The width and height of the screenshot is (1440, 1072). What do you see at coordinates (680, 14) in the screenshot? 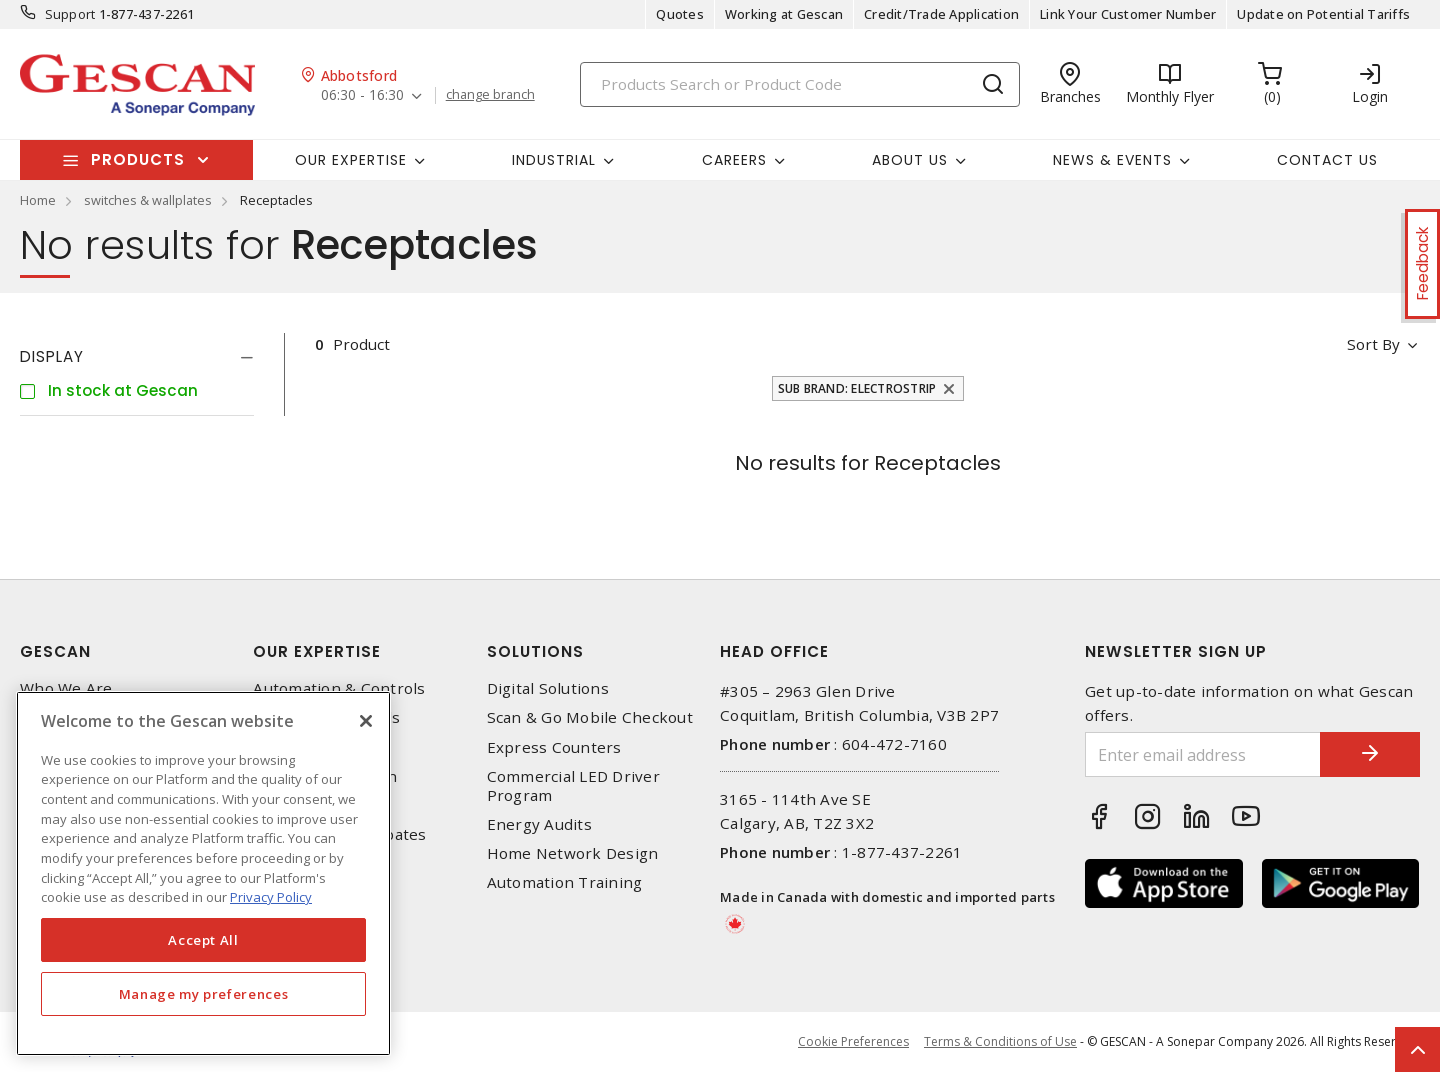
I see `Quotes` at bounding box center [680, 14].